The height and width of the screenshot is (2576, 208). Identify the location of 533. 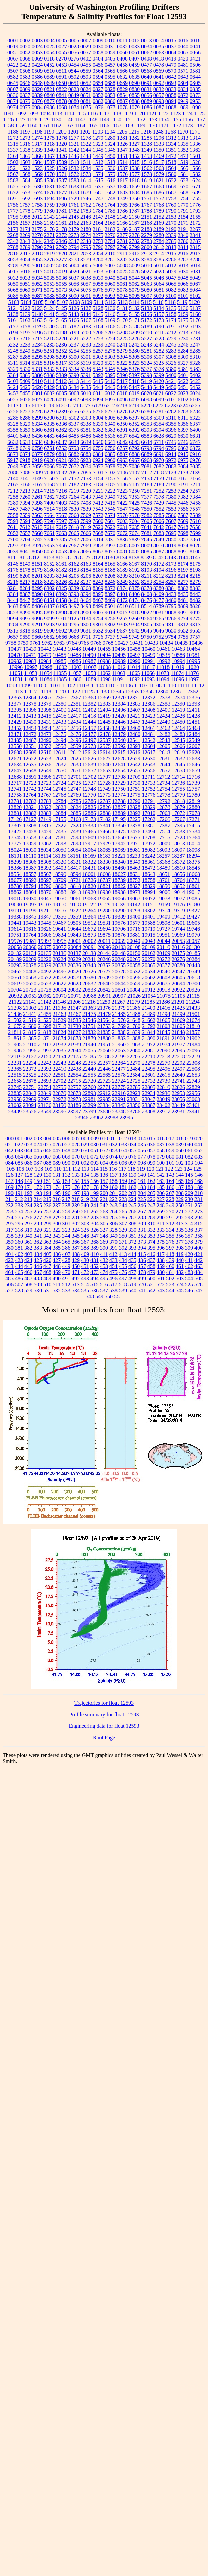
(66, 1290).